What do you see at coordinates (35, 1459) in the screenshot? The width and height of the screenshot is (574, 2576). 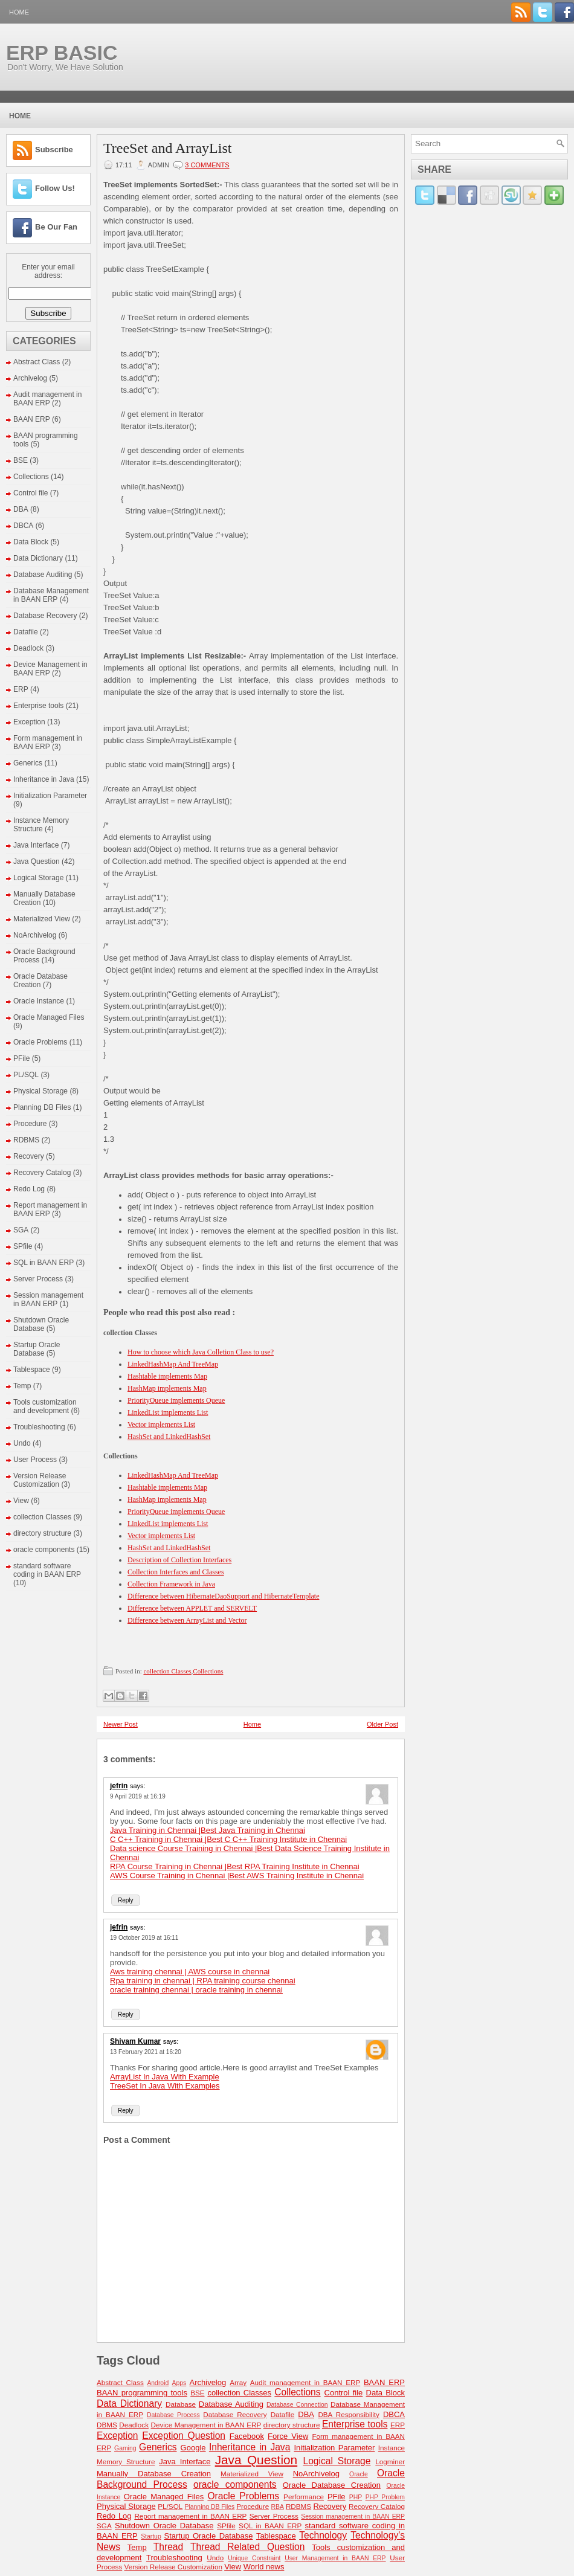 I see `User Process` at bounding box center [35, 1459].